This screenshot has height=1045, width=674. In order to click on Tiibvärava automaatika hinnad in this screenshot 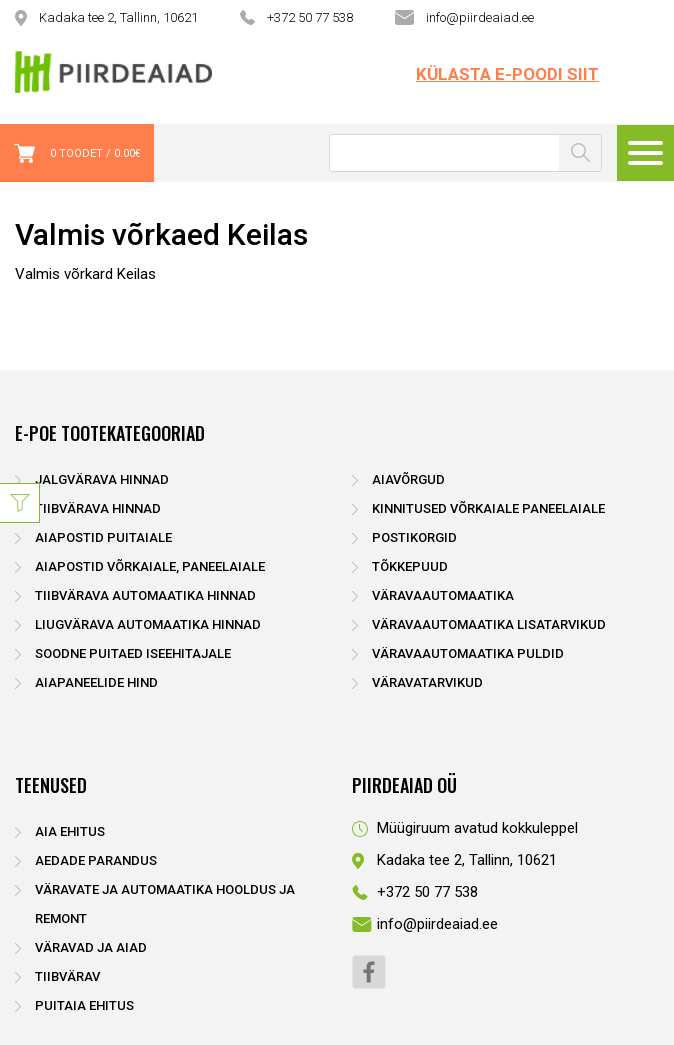, I will do `click(145, 595)`.